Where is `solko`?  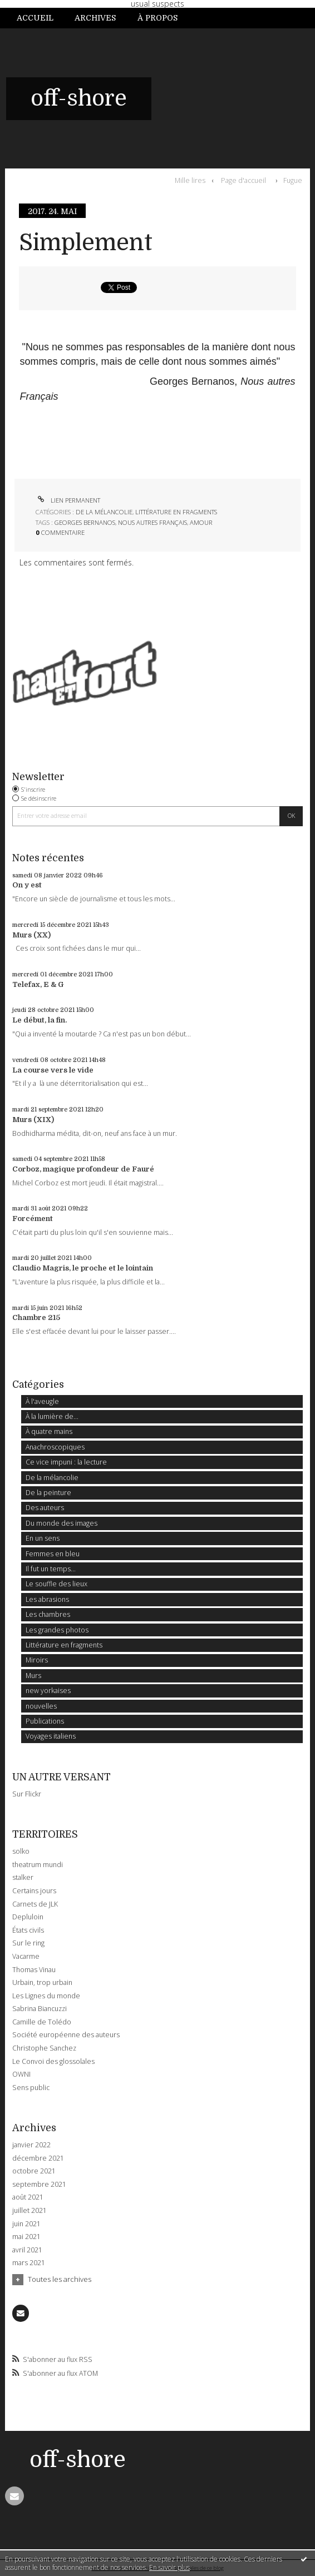 solko is located at coordinates (20, 1851).